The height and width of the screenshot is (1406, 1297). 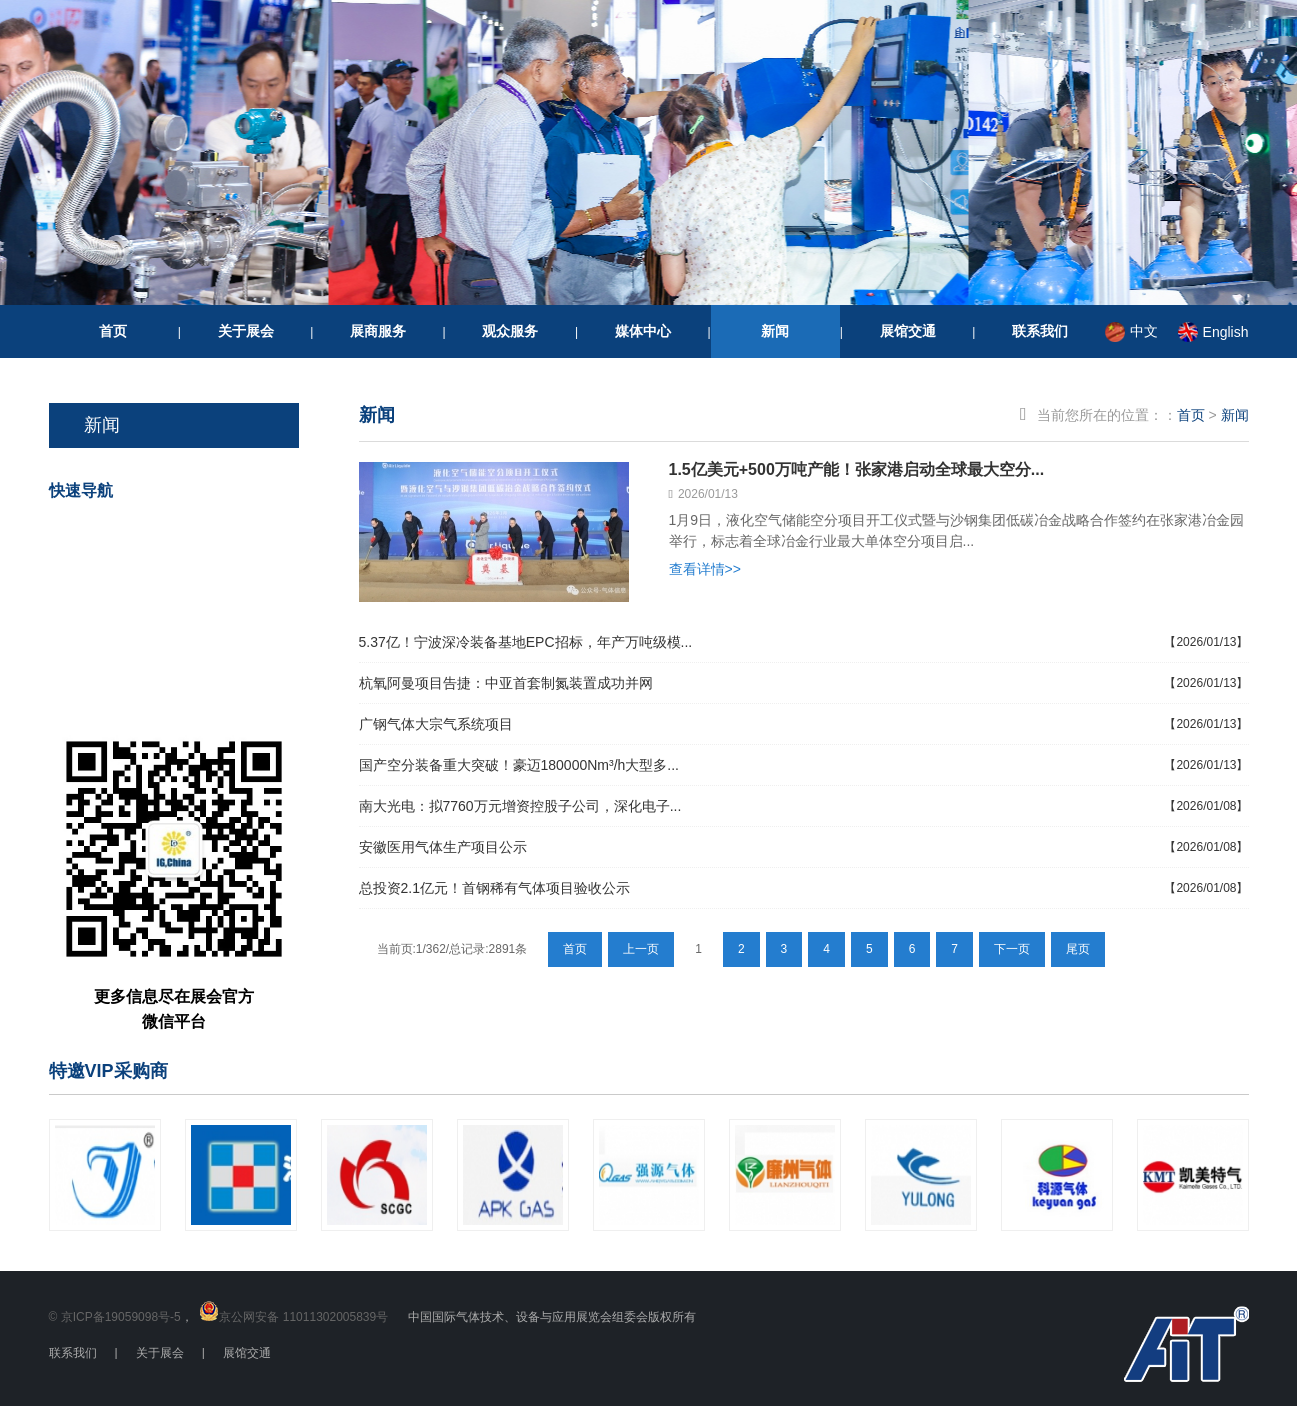 What do you see at coordinates (378, 331) in the screenshot?
I see `展商服务` at bounding box center [378, 331].